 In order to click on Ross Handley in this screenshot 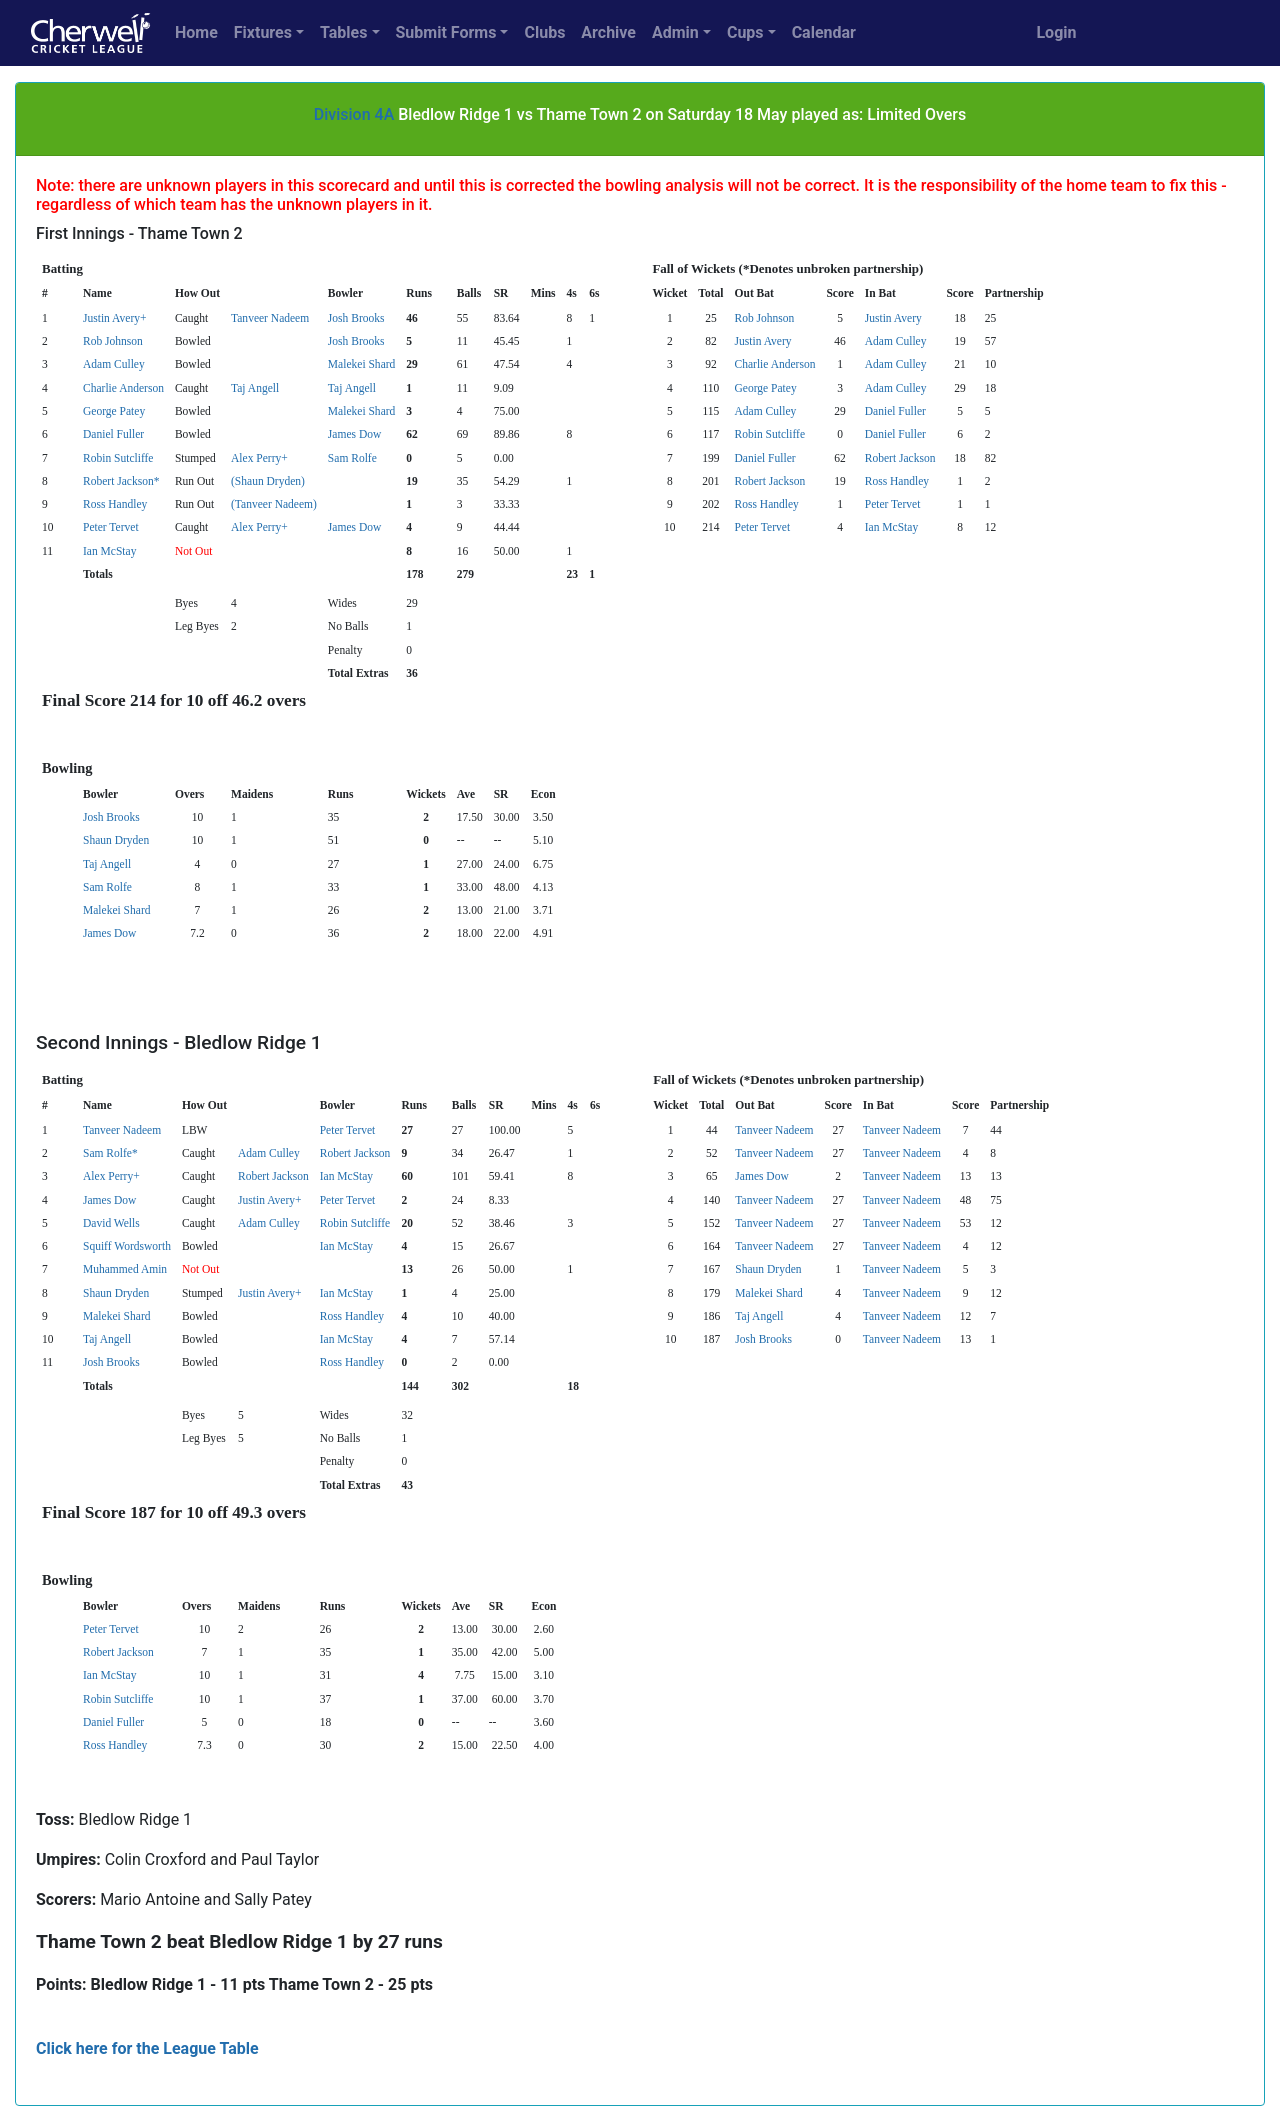, I will do `click(897, 481)`.